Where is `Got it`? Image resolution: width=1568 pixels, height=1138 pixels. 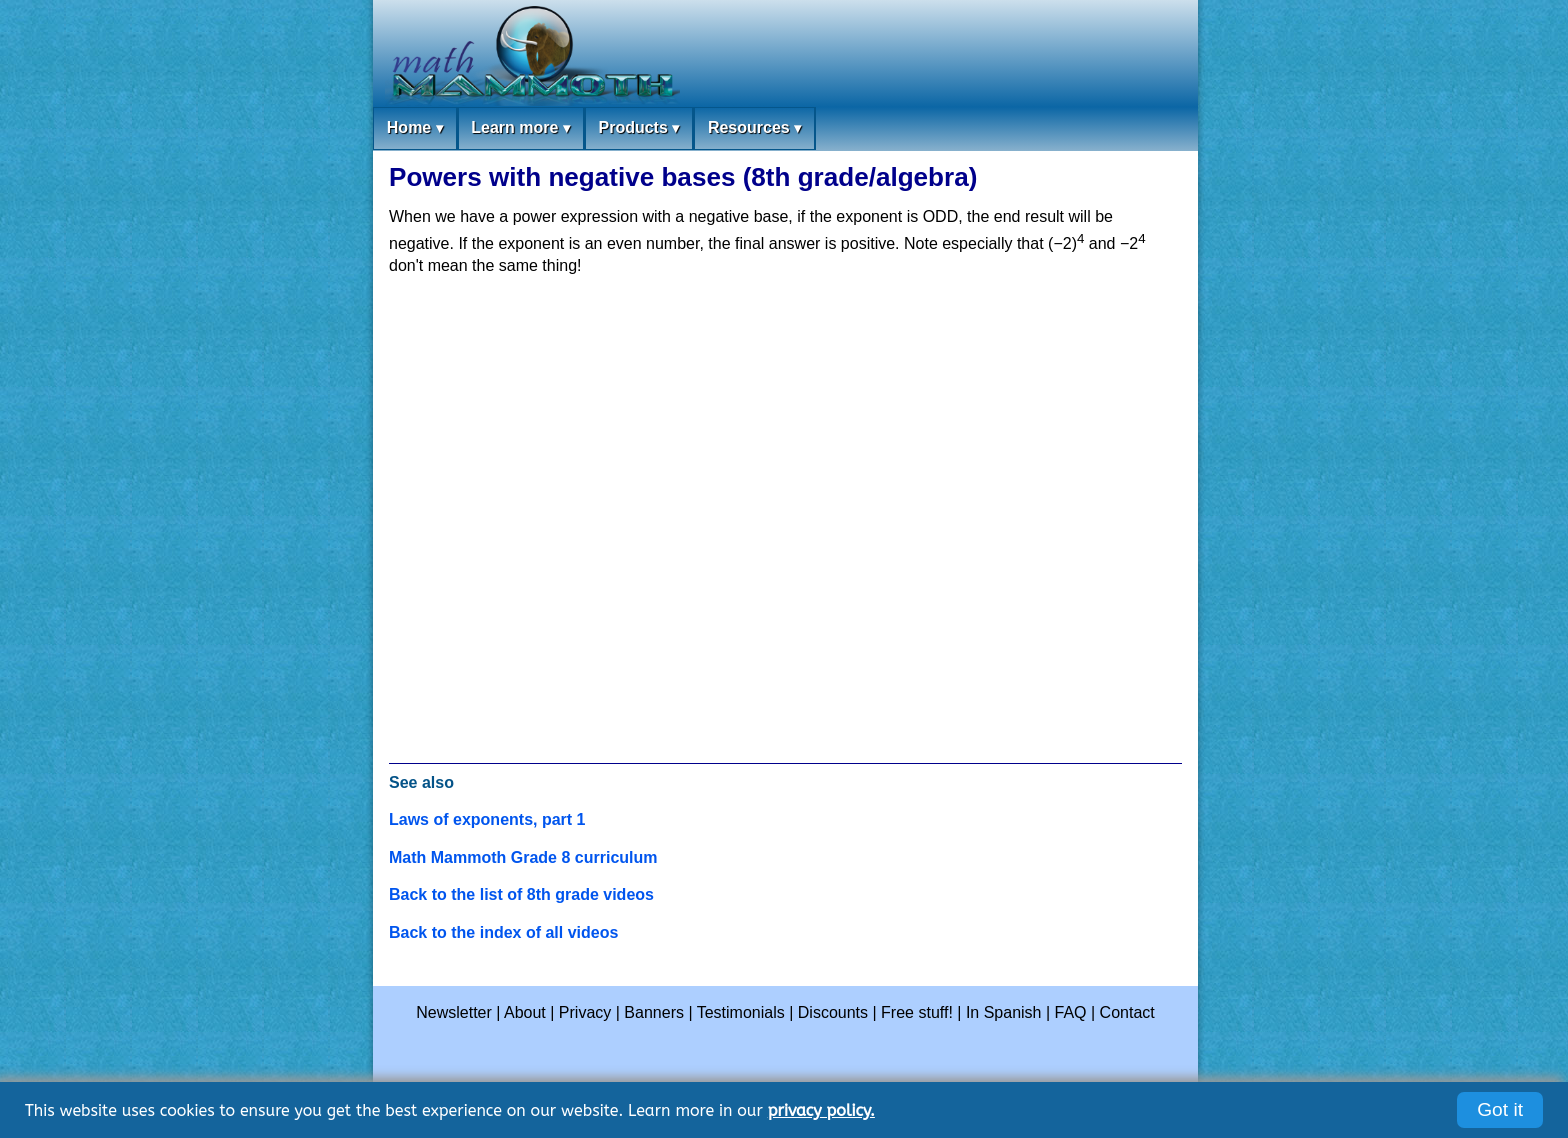
Got it is located at coordinates (1500, 1109).